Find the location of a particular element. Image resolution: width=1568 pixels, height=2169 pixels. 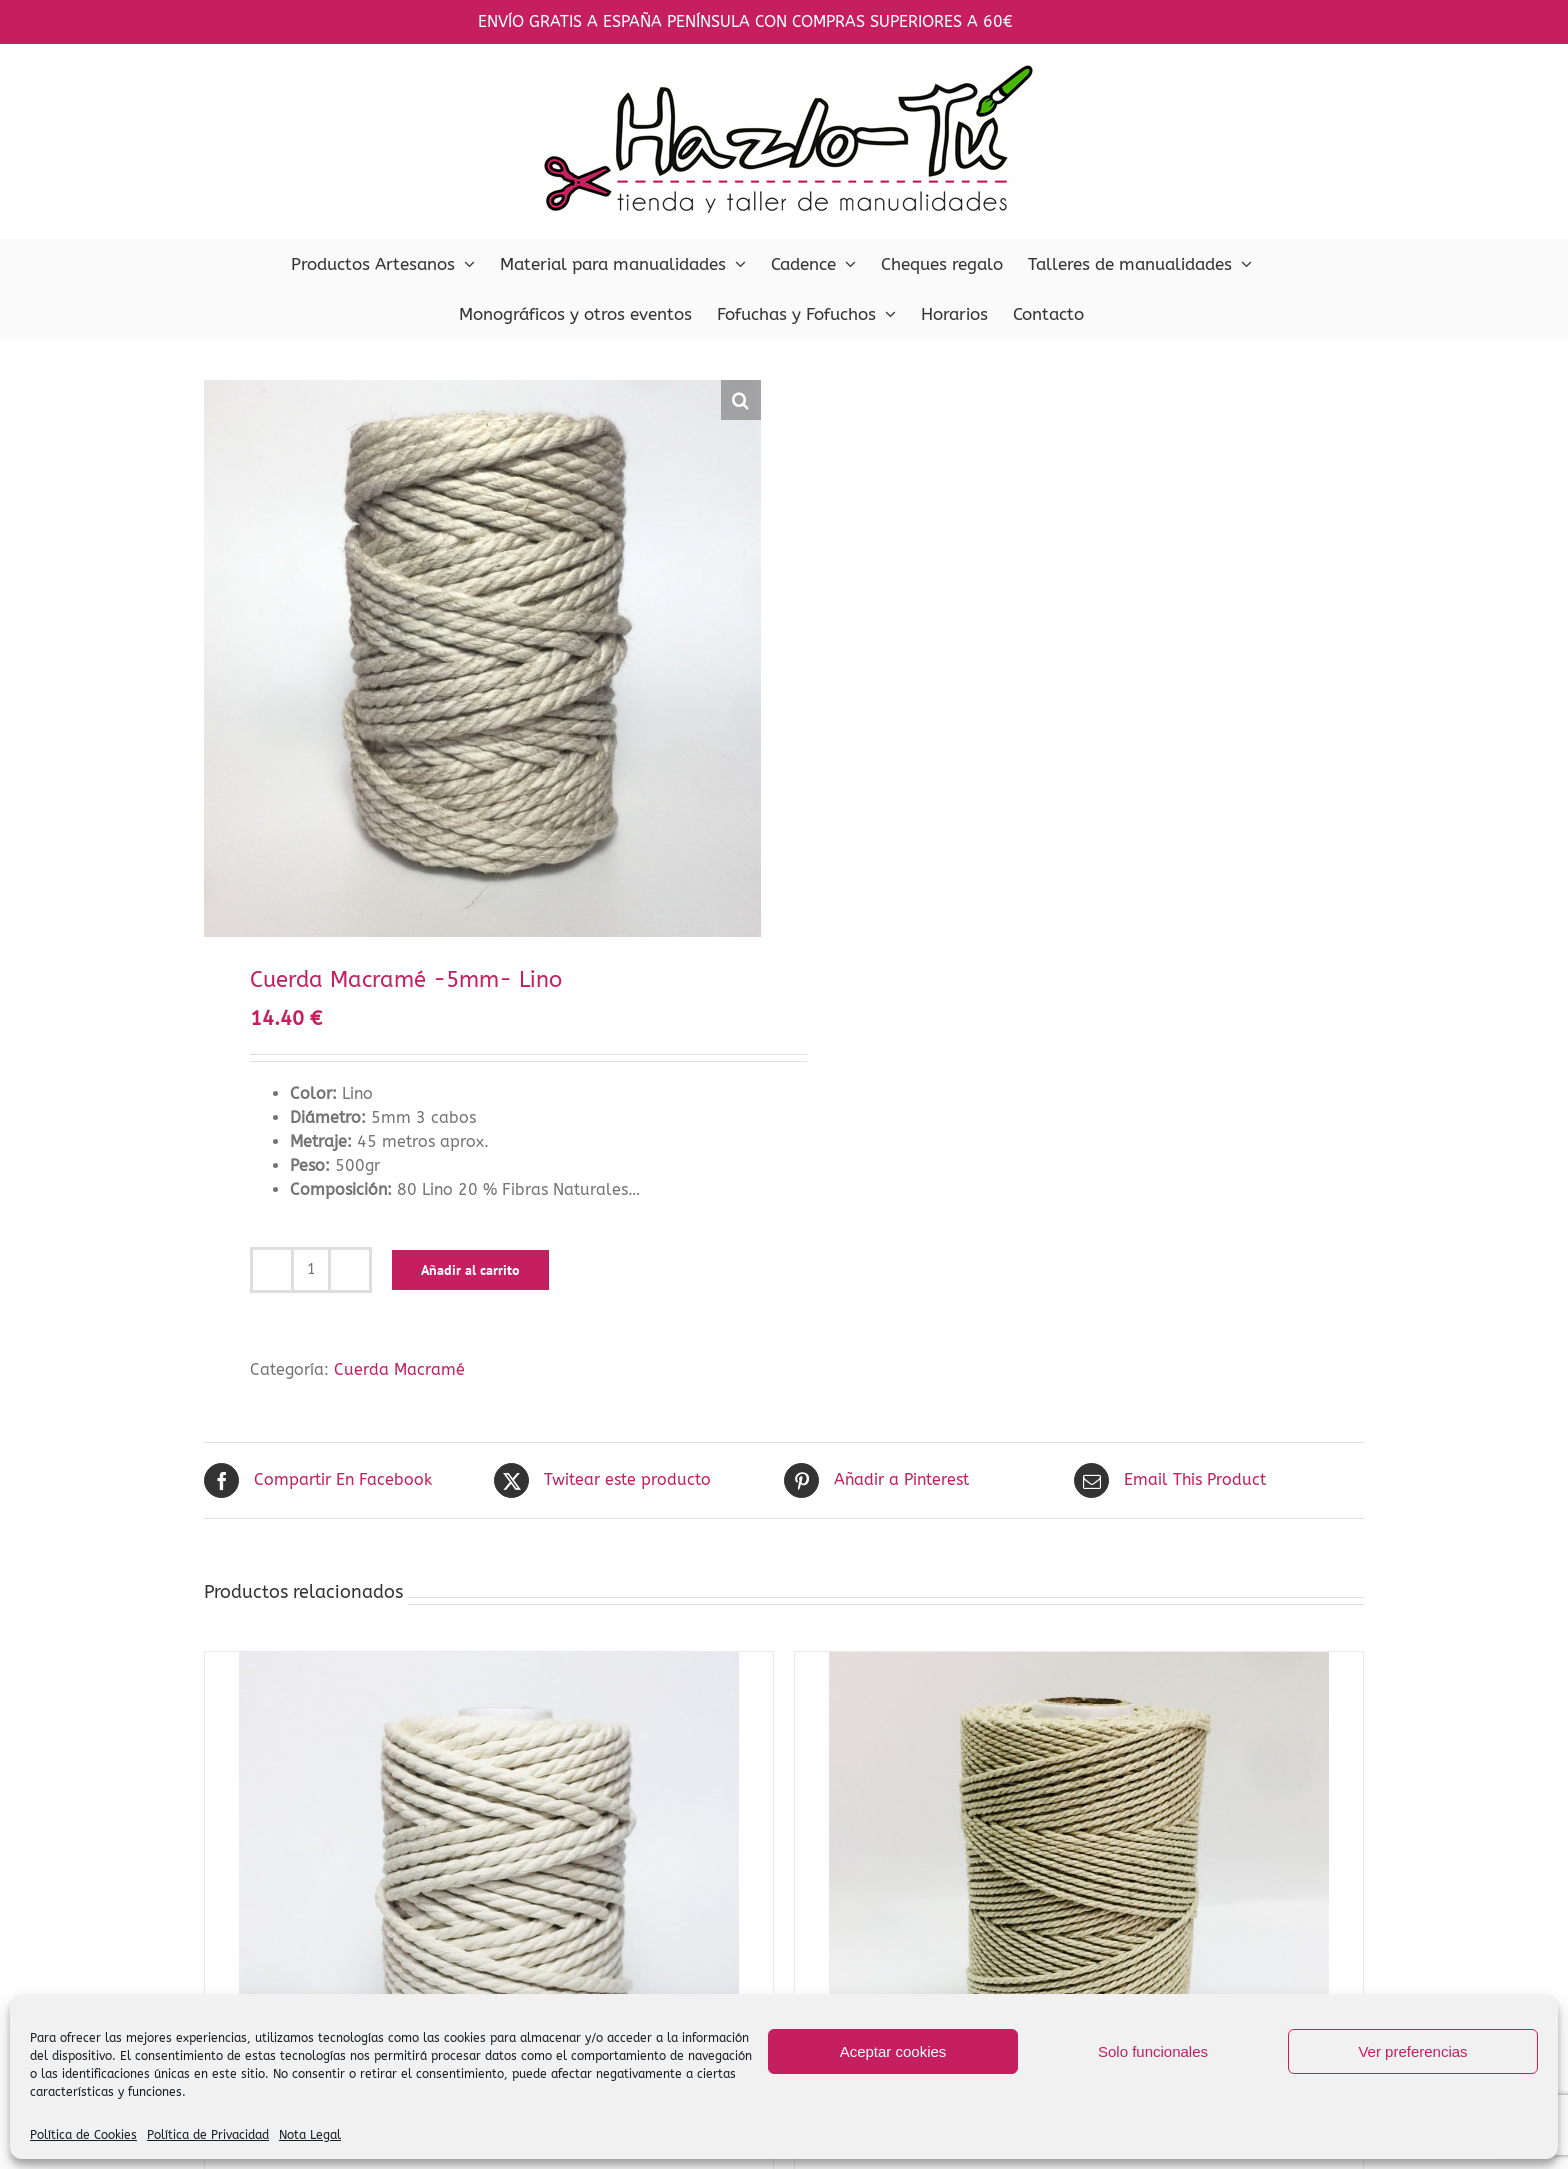

Nota Legal is located at coordinates (310, 2135).